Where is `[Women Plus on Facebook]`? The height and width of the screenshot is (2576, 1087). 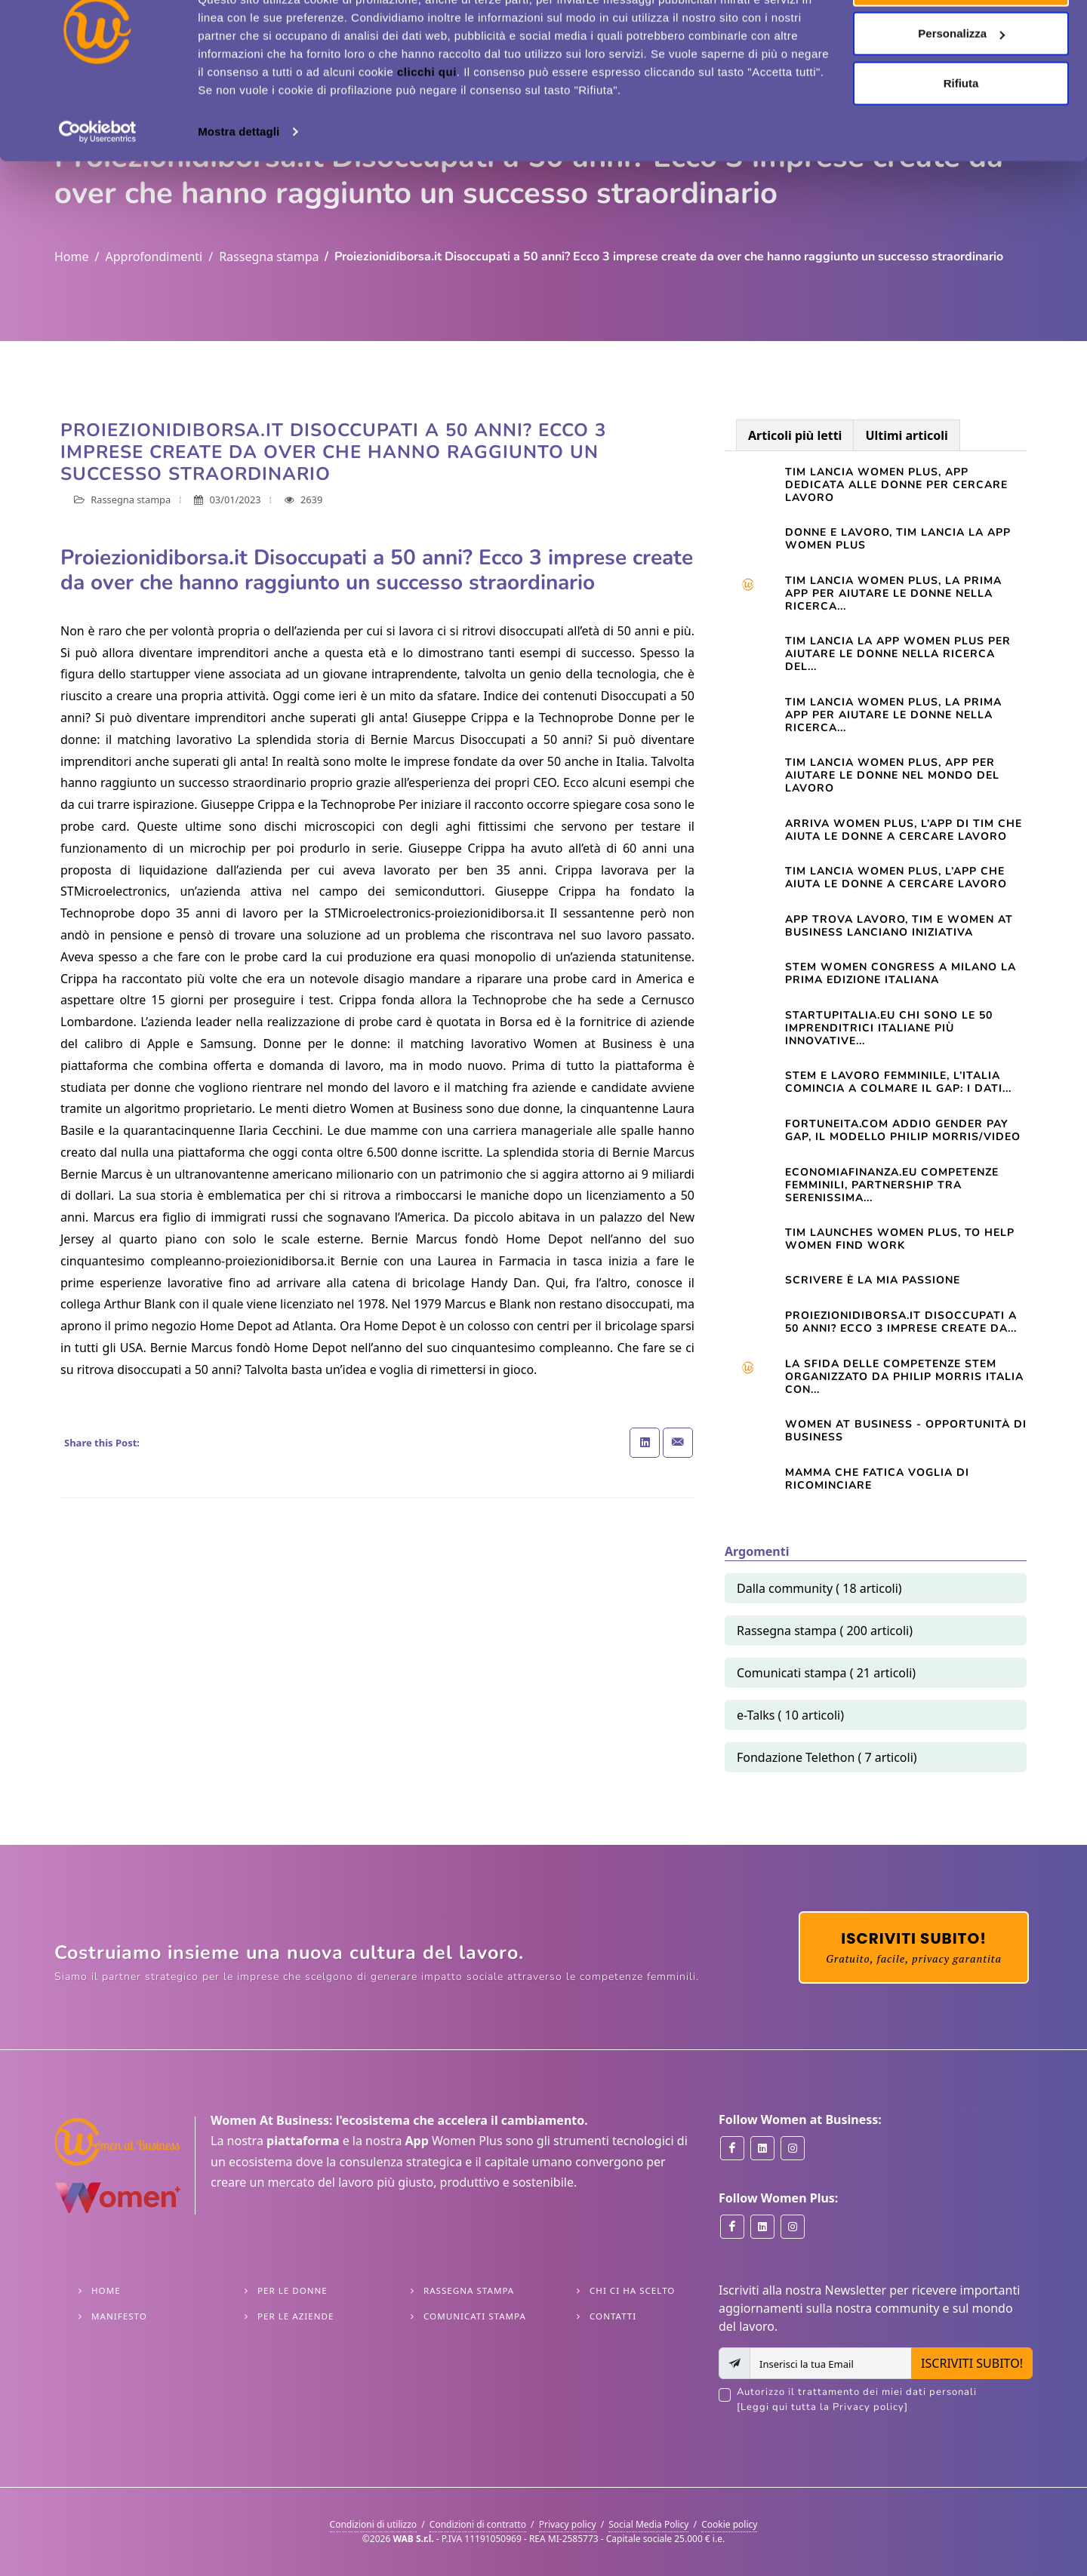 [Women Plus on Facebook] is located at coordinates (732, 2227).